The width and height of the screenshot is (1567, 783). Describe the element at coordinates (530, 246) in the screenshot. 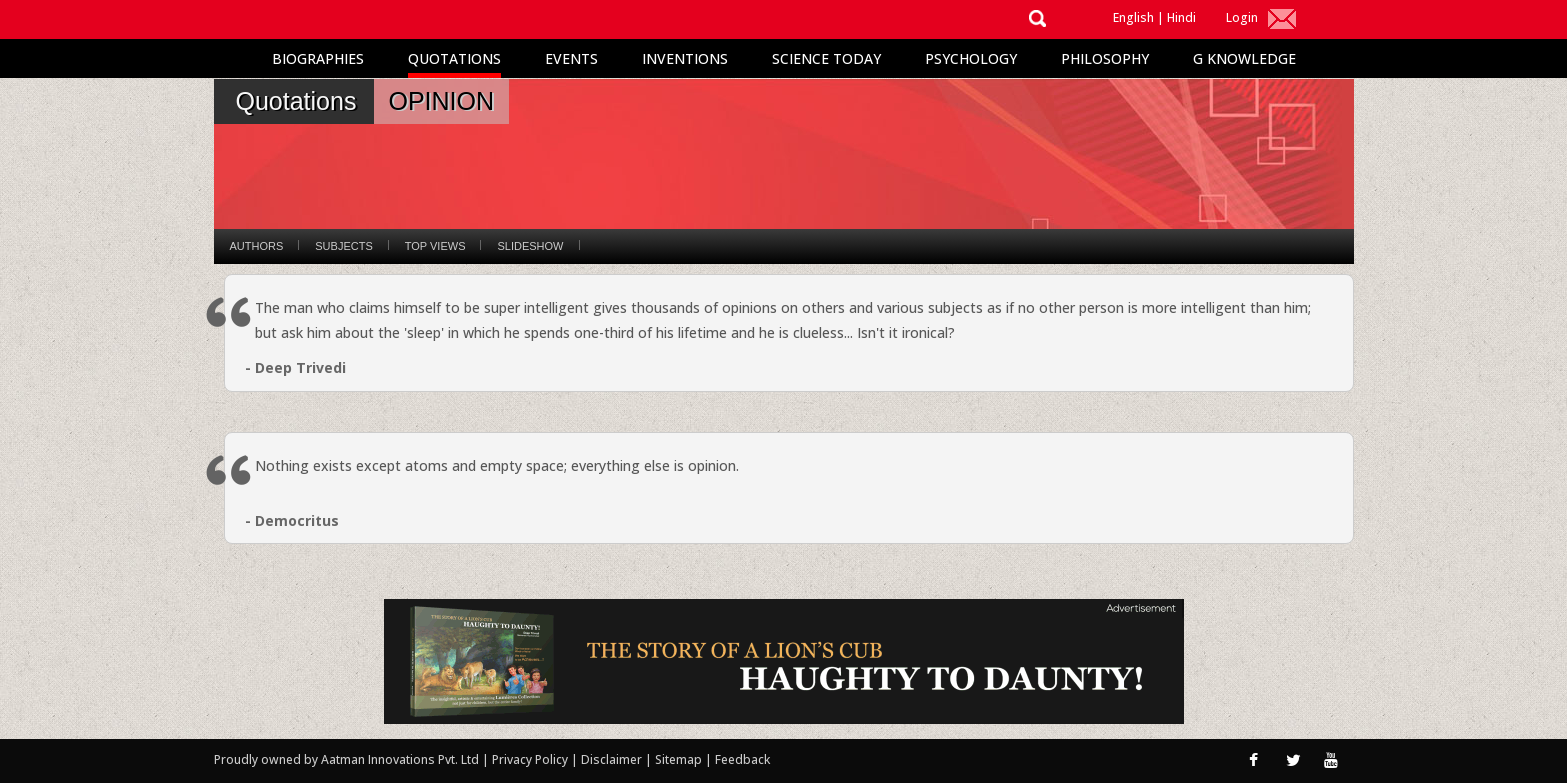

I see `Slideshow` at that location.